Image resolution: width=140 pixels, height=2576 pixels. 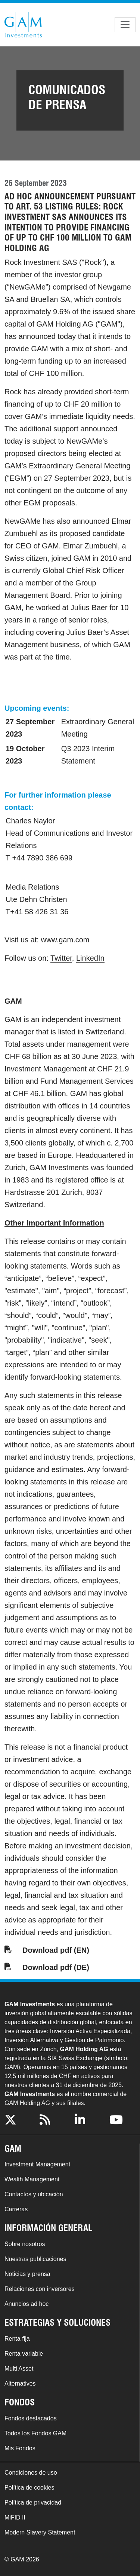 What do you see at coordinates (23, 2353) in the screenshot?
I see `Renta variable` at bounding box center [23, 2353].